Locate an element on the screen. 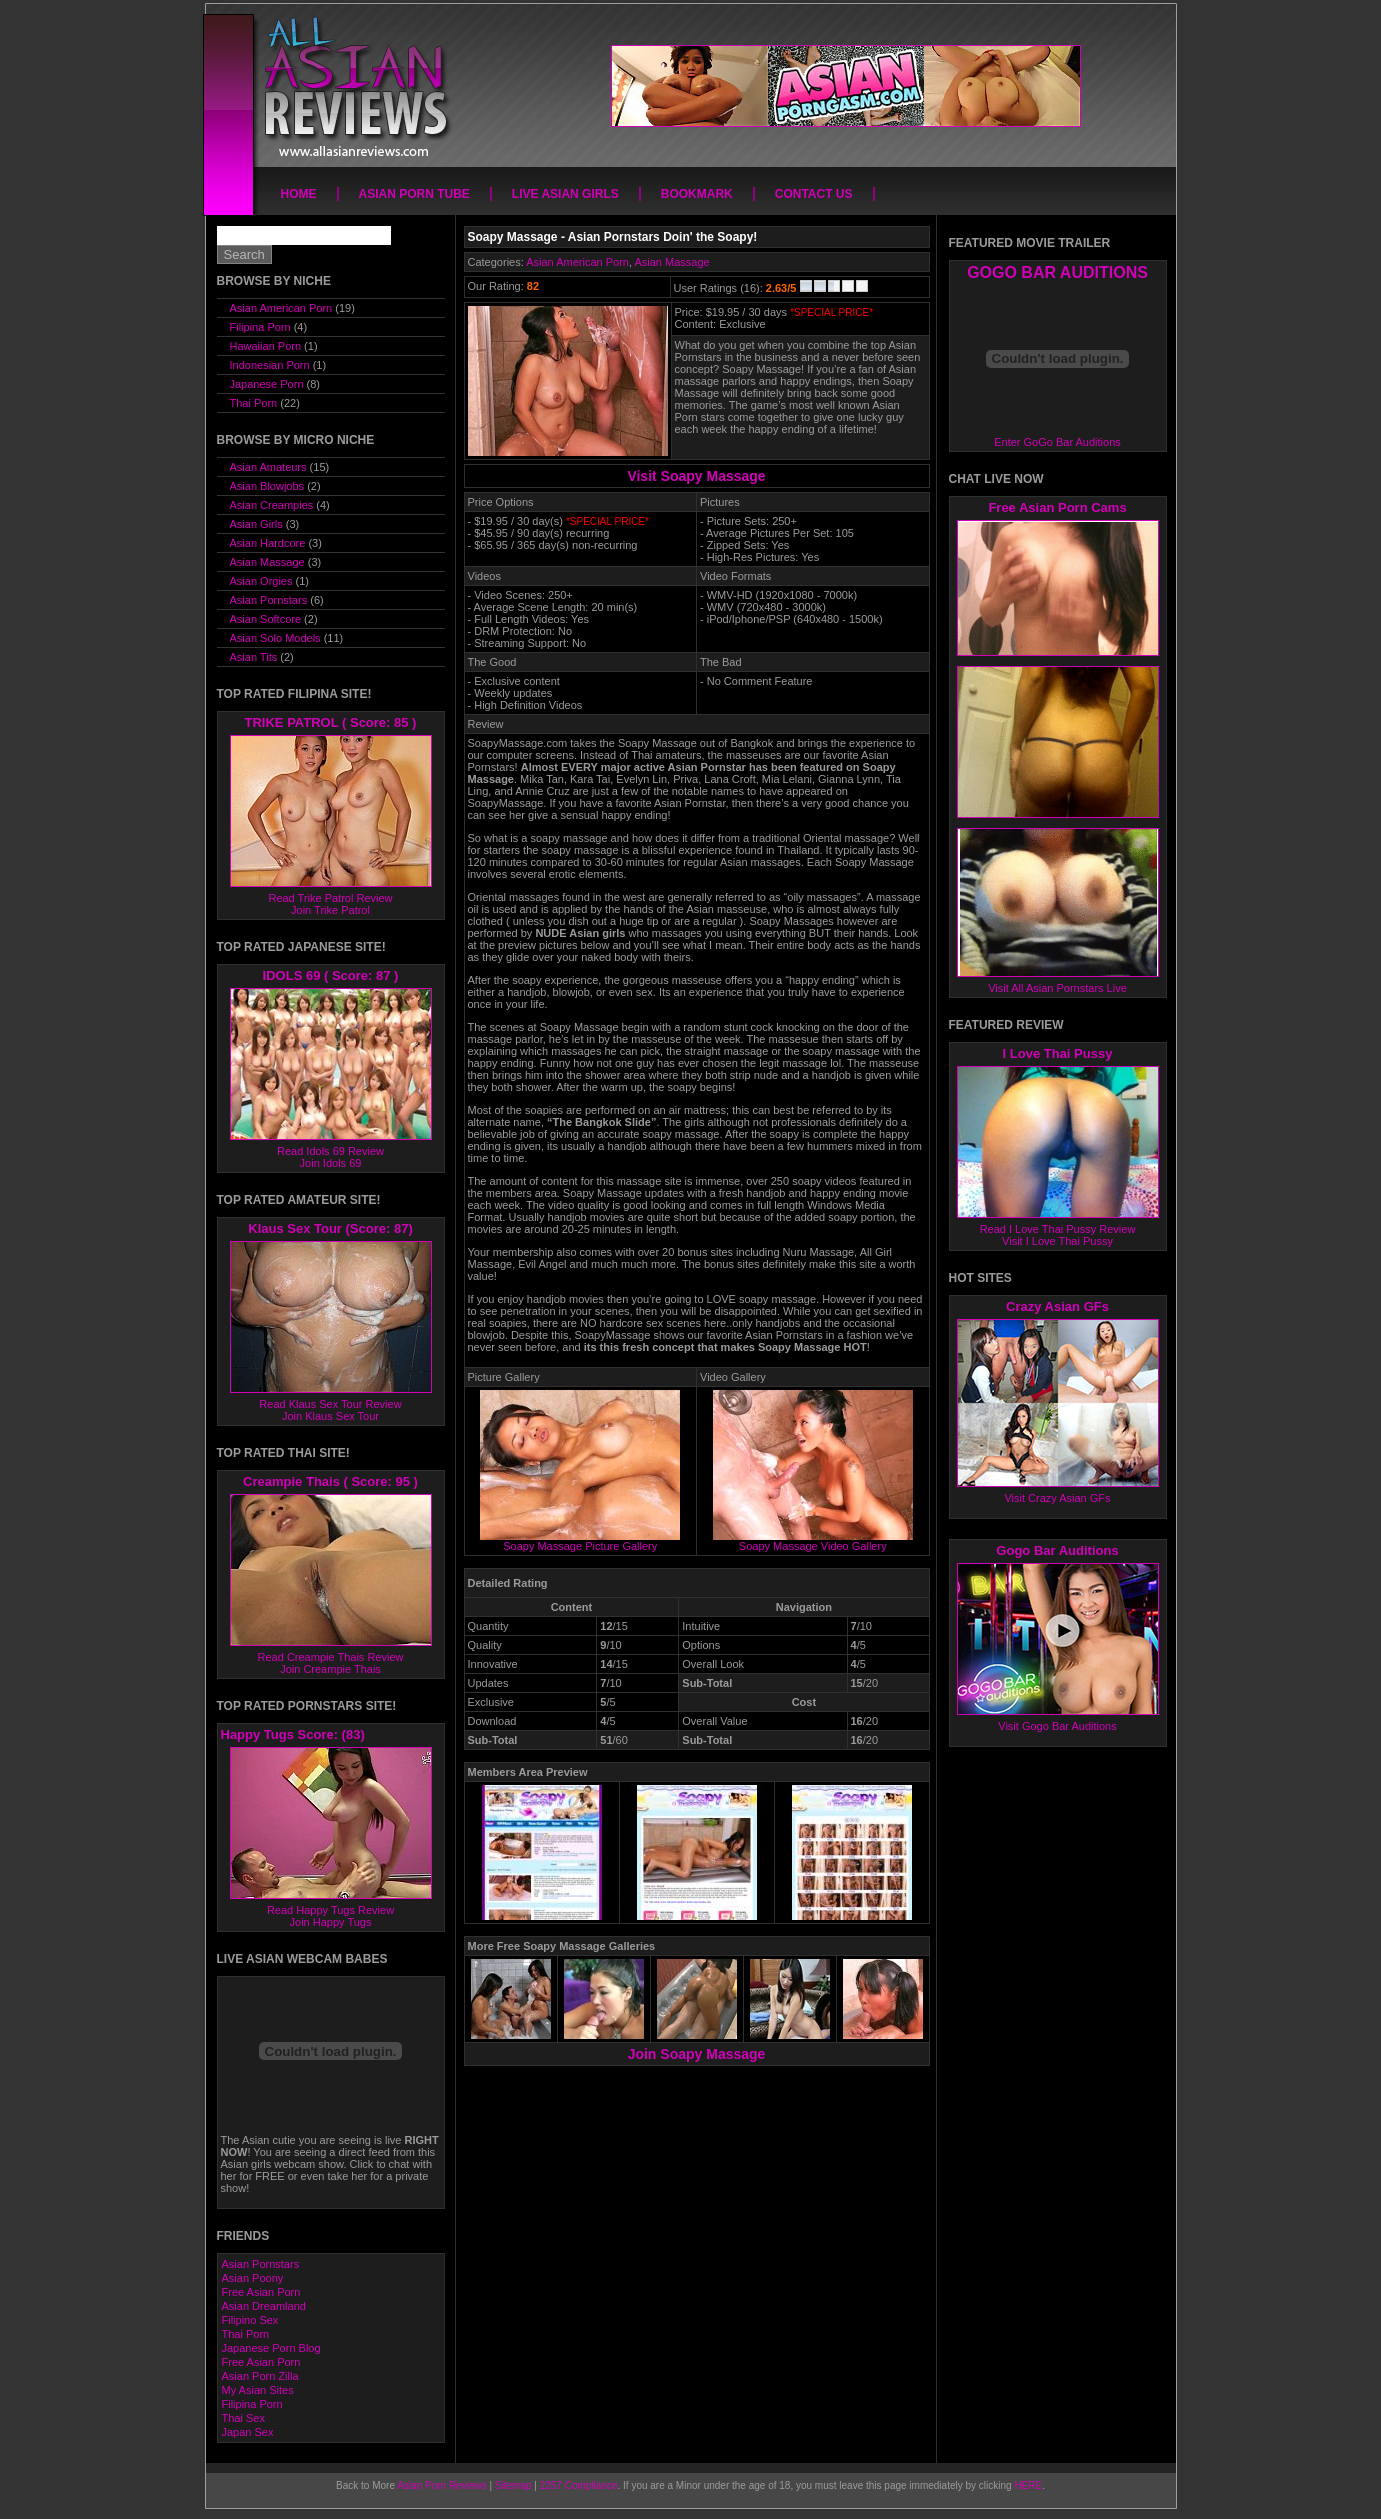 The image size is (1381, 2519). 2257 Compliance is located at coordinates (579, 2485).